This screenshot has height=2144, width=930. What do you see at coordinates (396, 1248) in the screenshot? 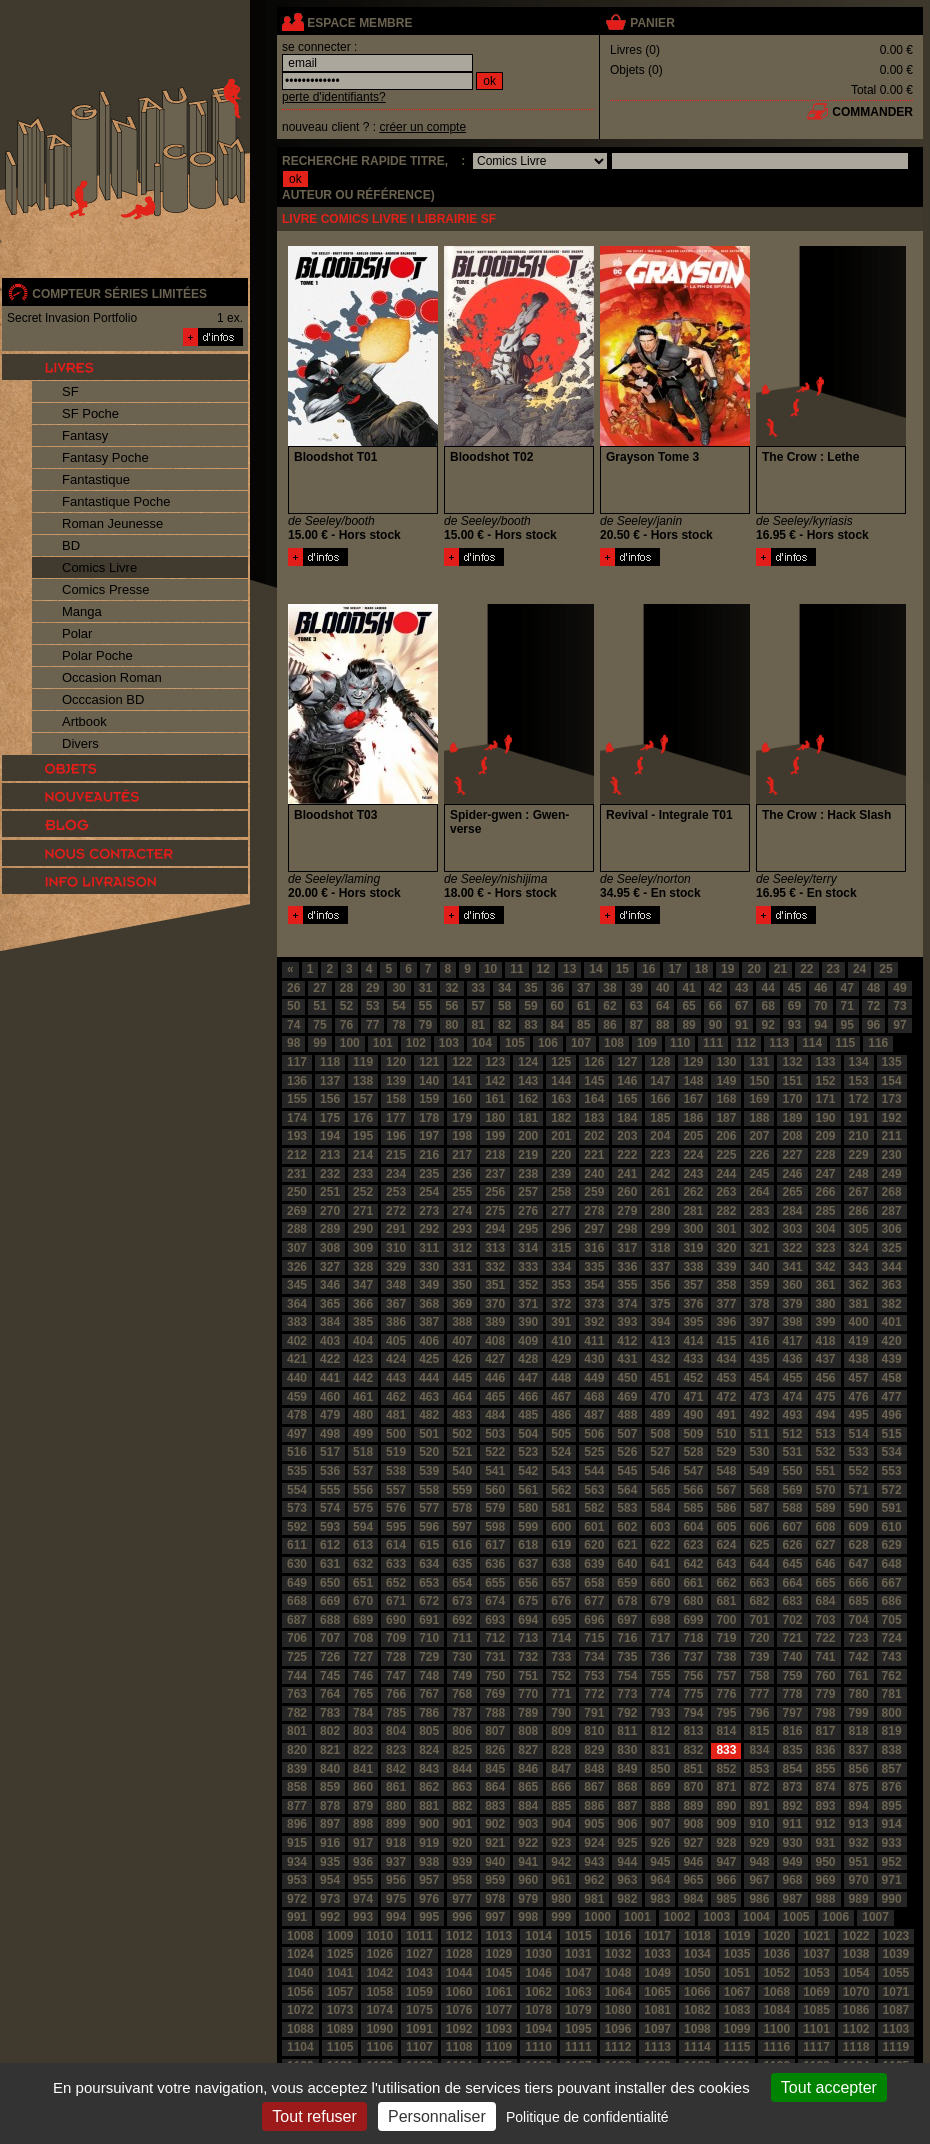
I see `310` at bounding box center [396, 1248].